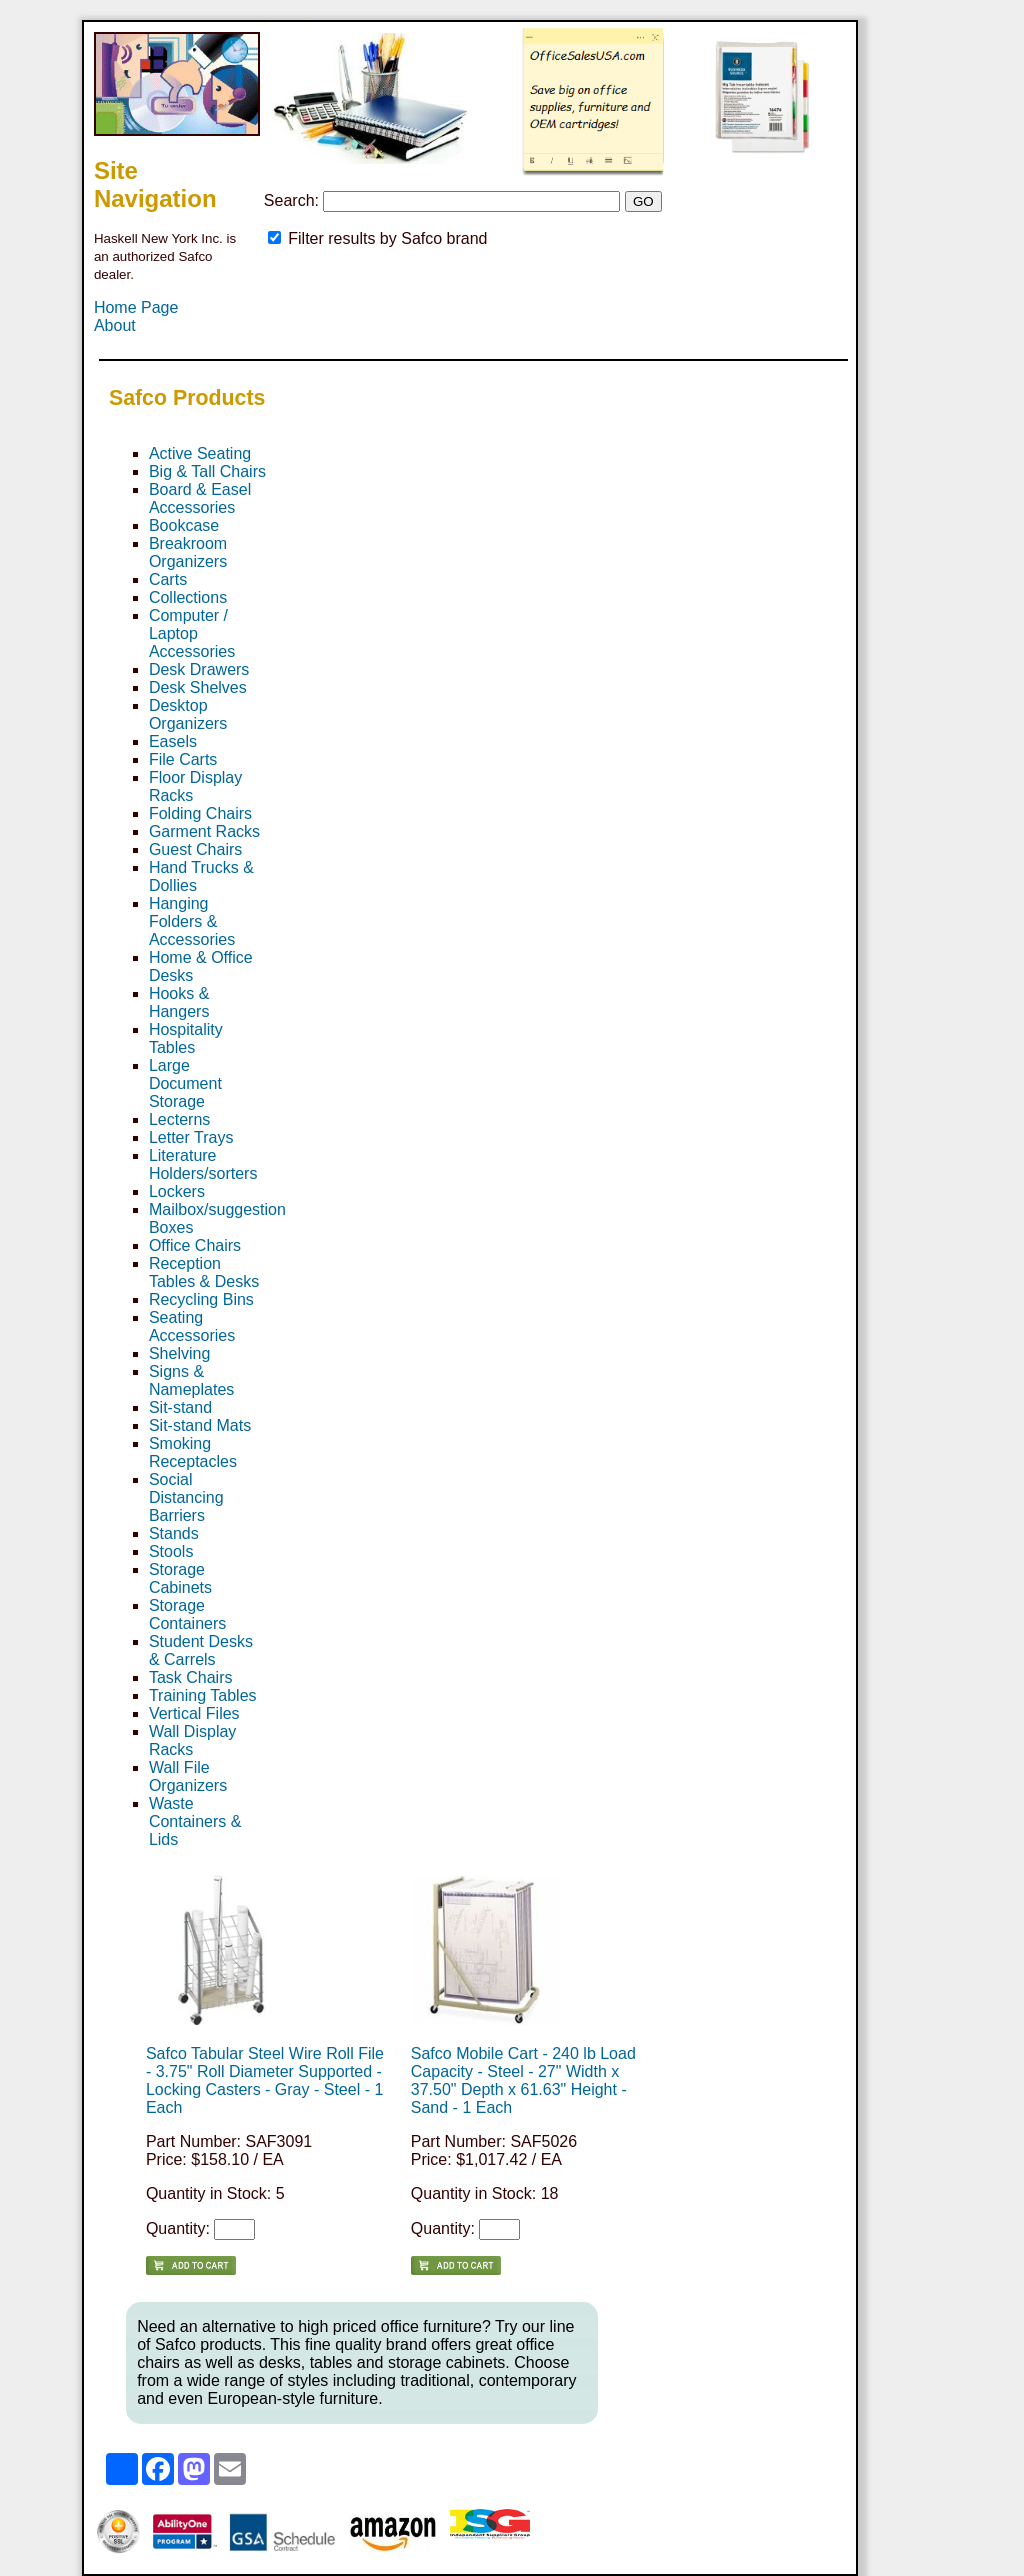 Image resolution: width=1024 pixels, height=2576 pixels. What do you see at coordinates (198, 687) in the screenshot?
I see `Desk Shelves` at bounding box center [198, 687].